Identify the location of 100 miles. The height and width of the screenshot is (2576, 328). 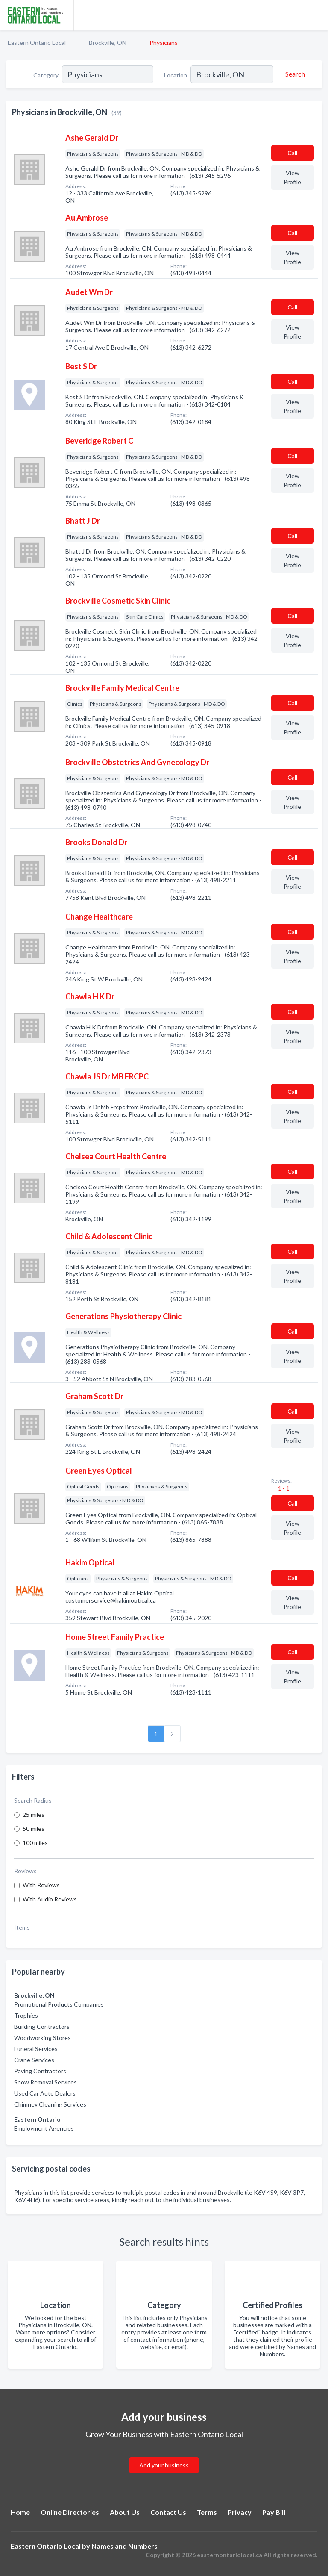
(35, 1842).